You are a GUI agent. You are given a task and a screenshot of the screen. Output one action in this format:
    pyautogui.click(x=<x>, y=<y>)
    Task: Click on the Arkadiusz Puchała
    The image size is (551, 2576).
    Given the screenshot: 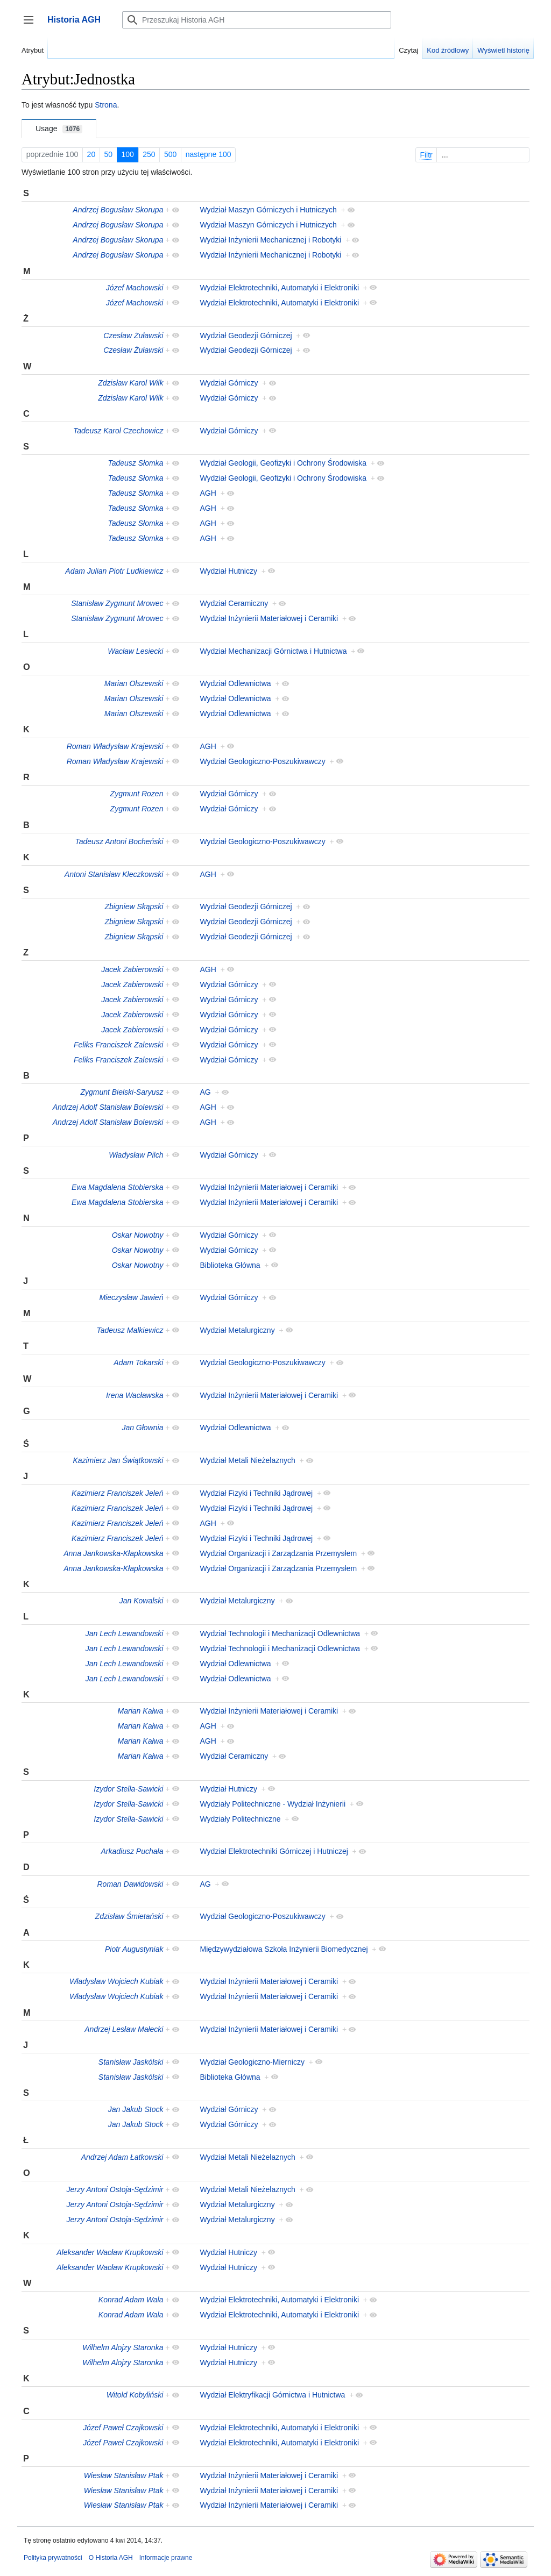 What is the action you would take?
    pyautogui.click(x=132, y=1851)
    